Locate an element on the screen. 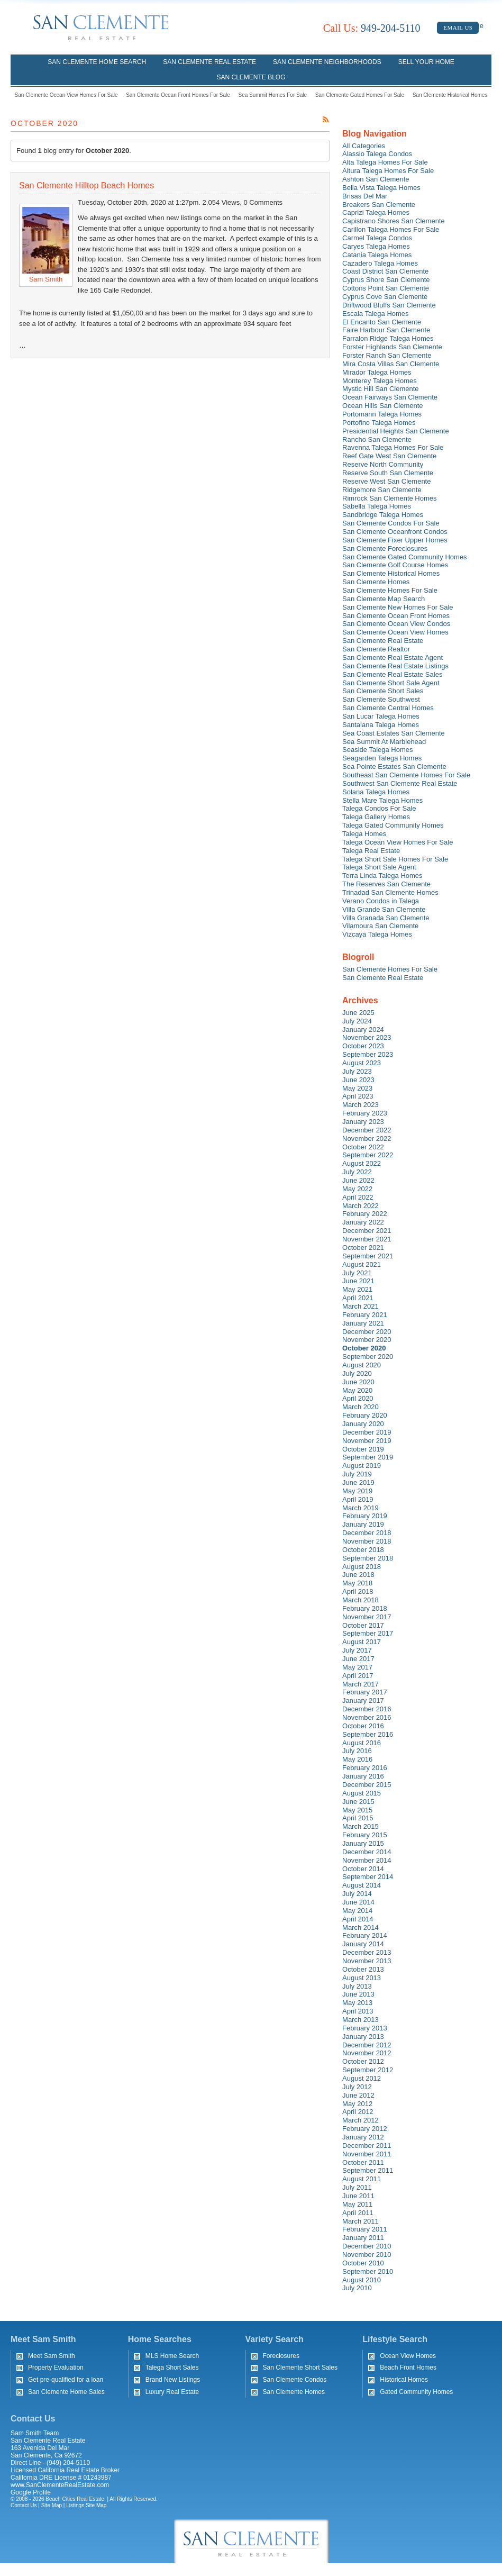 Image resolution: width=502 pixels, height=2576 pixels. April 2020 is located at coordinates (357, 1398).